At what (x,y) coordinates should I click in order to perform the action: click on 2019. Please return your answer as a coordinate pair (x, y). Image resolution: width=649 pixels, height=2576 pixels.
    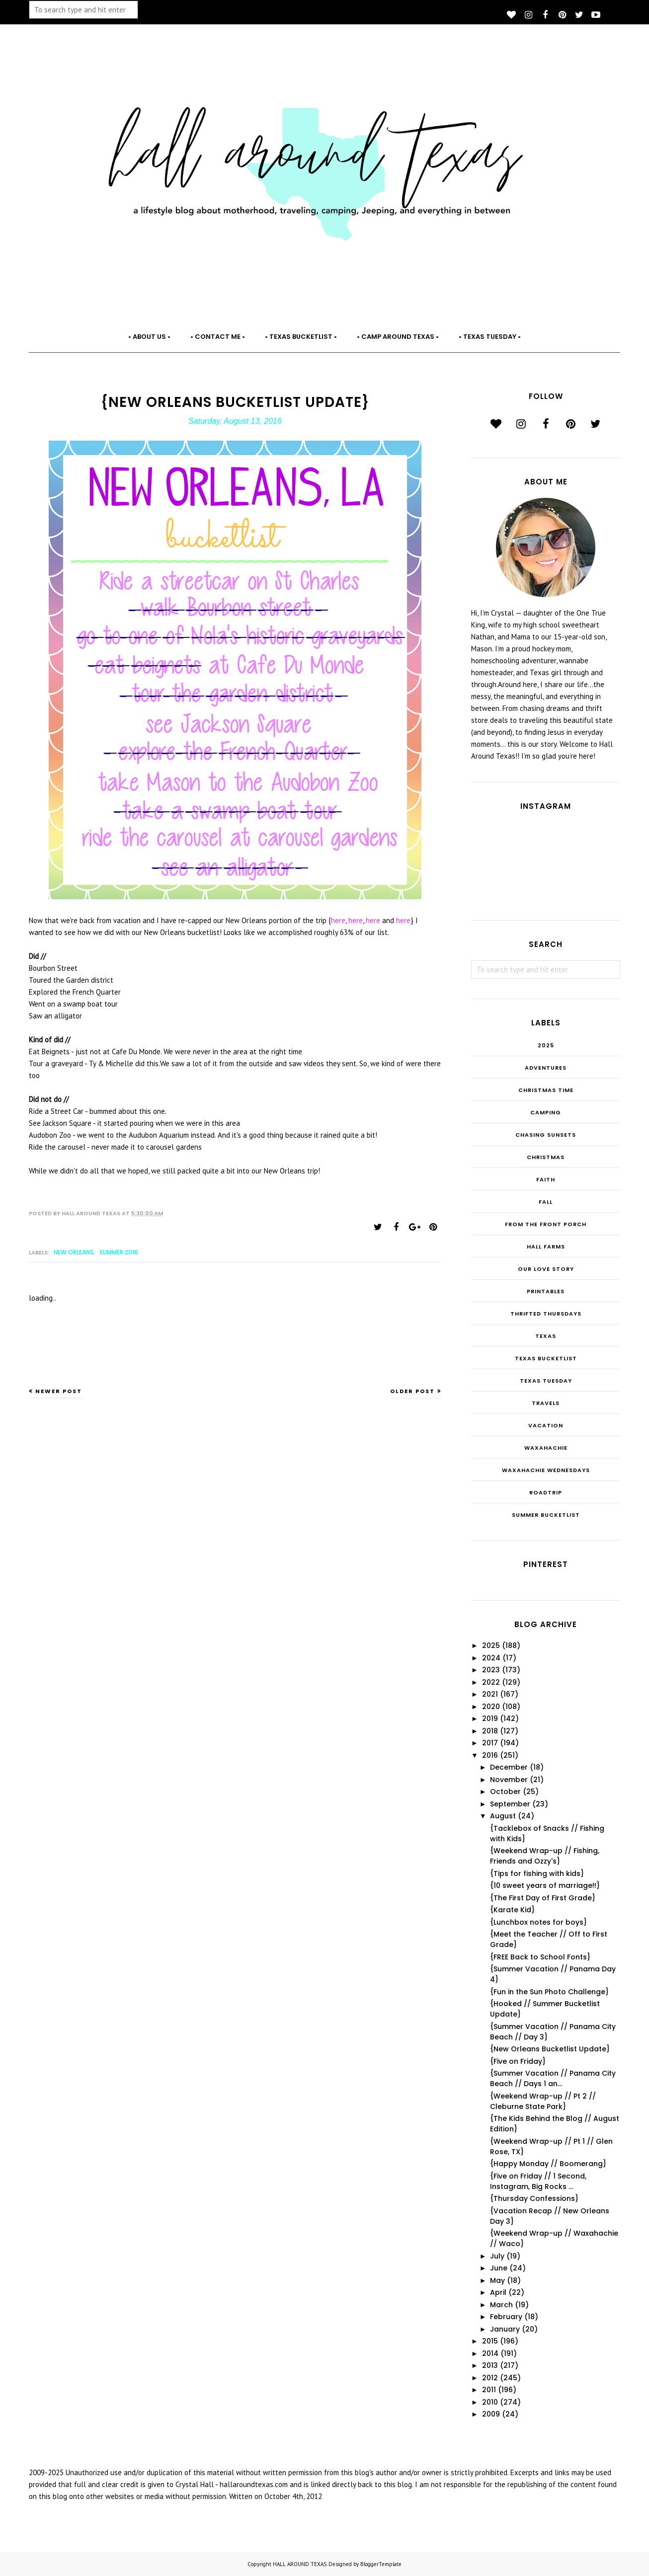
    Looking at the image, I should click on (490, 1718).